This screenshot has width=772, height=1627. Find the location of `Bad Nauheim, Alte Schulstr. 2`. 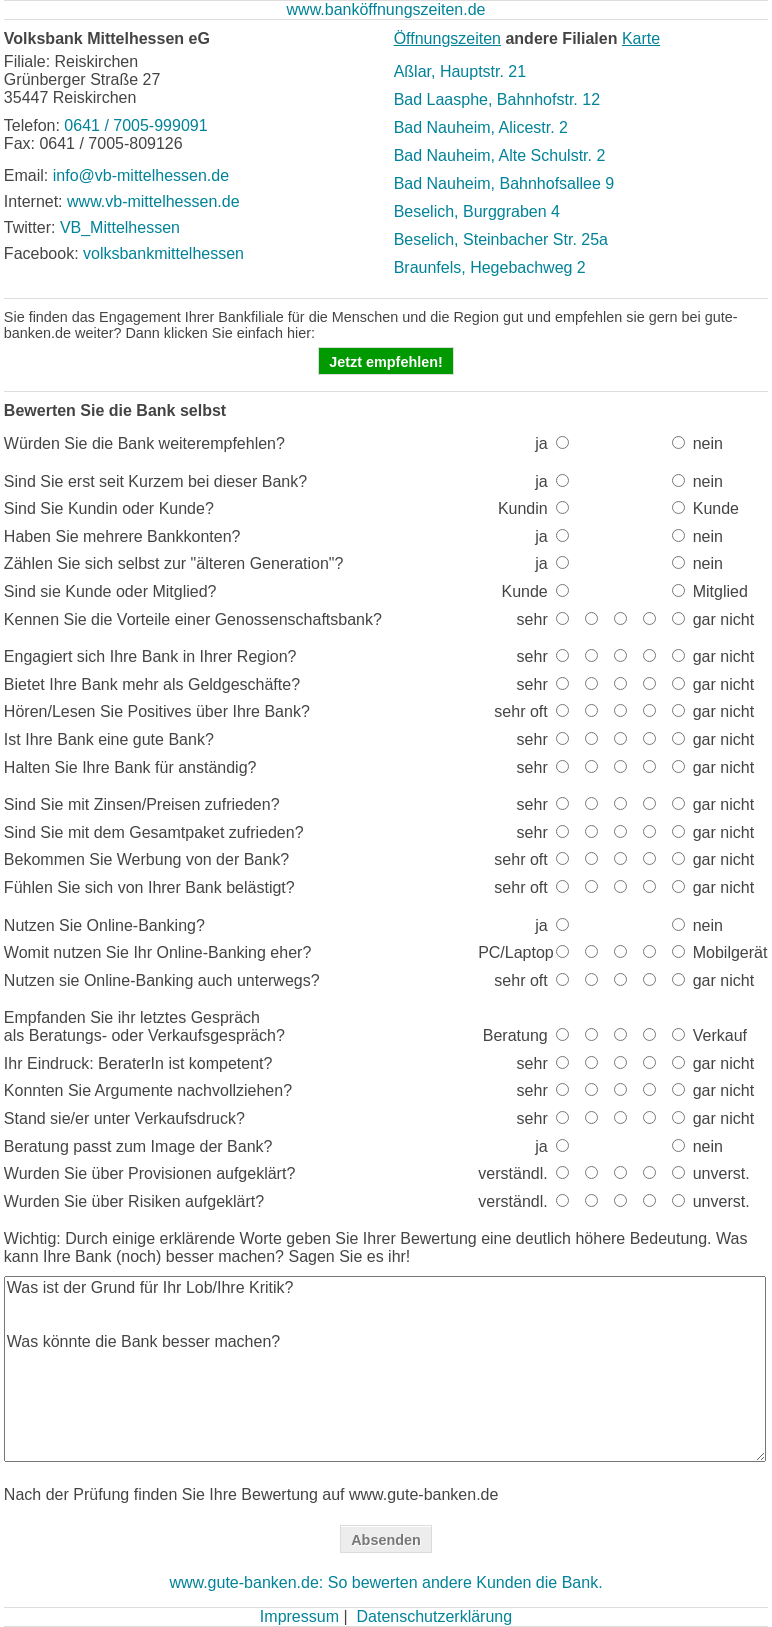

Bad Nauheim, Alte Schulstr. 2 is located at coordinates (500, 155).